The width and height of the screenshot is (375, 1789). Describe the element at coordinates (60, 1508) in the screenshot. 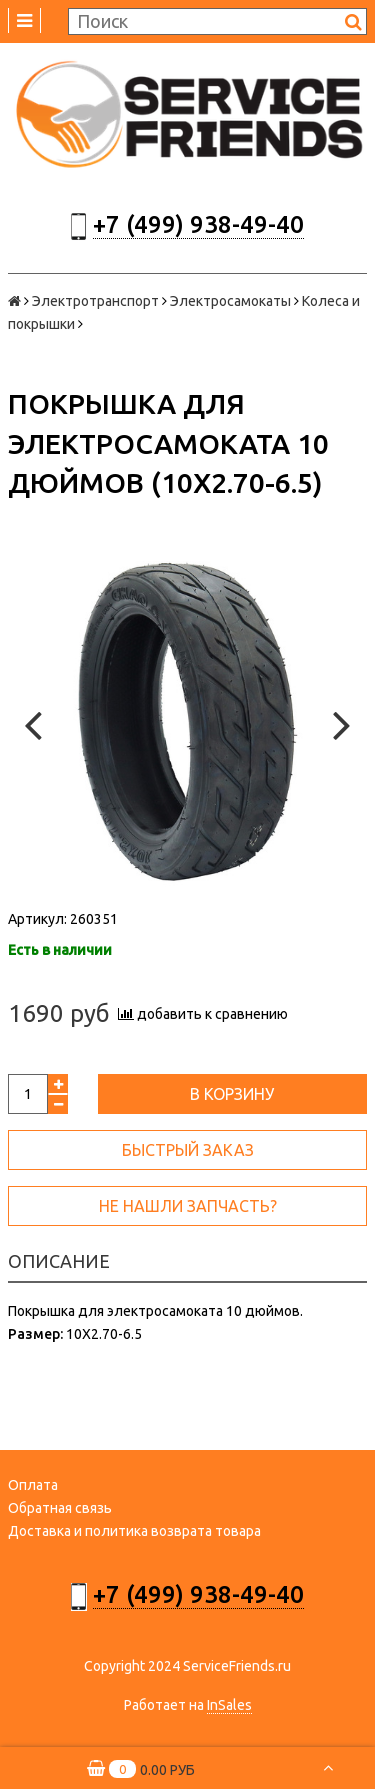

I see `Обратная связь` at that location.